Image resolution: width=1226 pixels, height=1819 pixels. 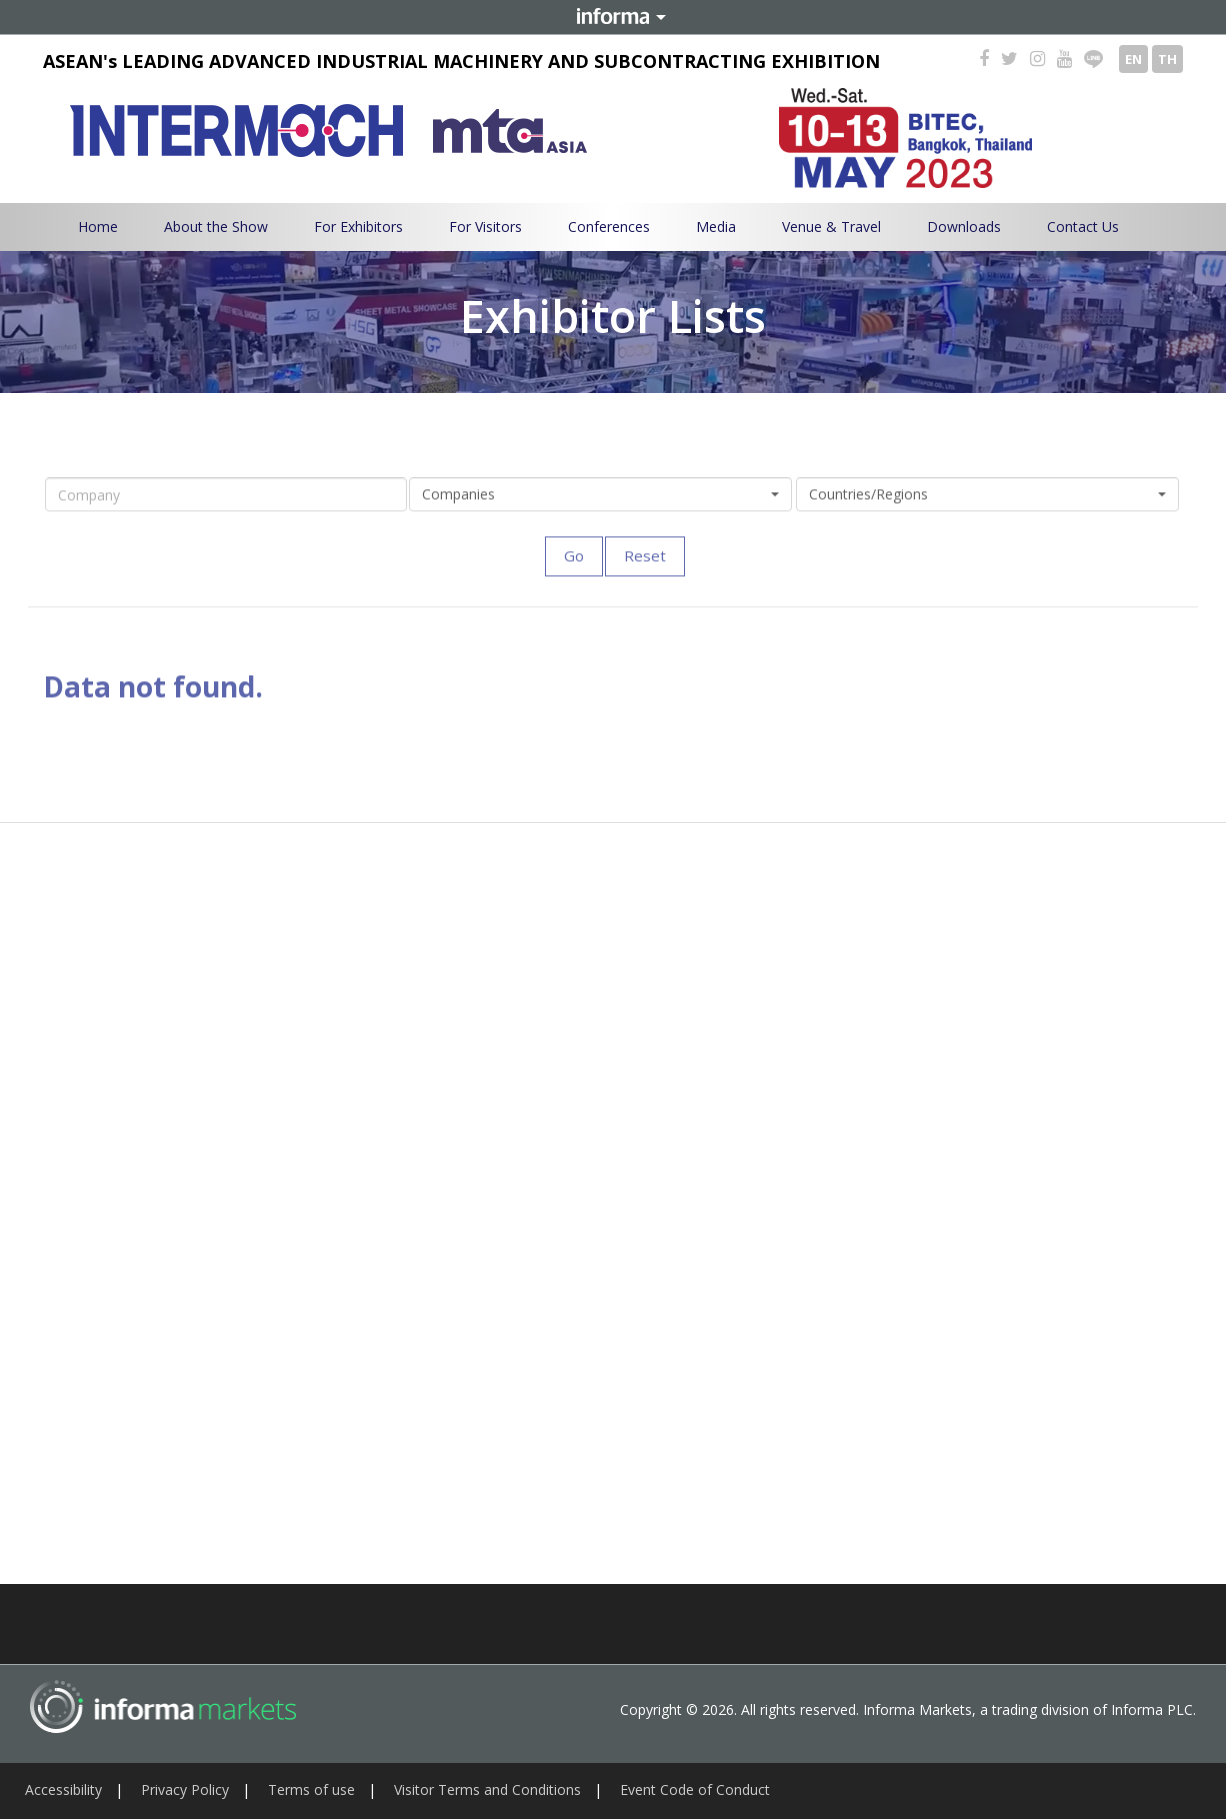 I want to click on TH, so click(x=1167, y=59).